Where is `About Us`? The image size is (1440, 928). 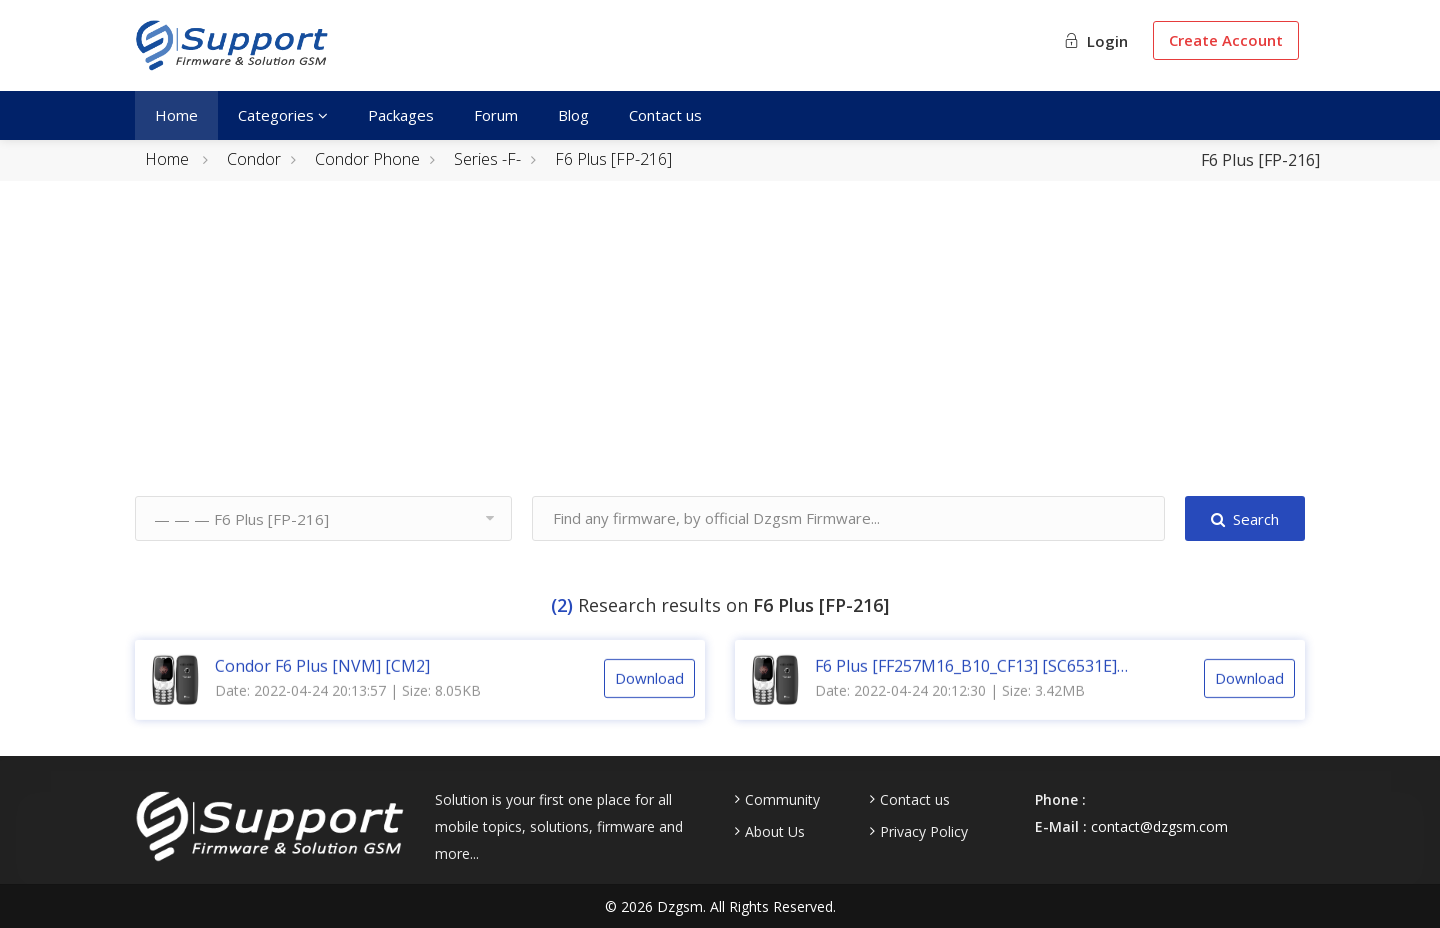 About Us is located at coordinates (775, 832).